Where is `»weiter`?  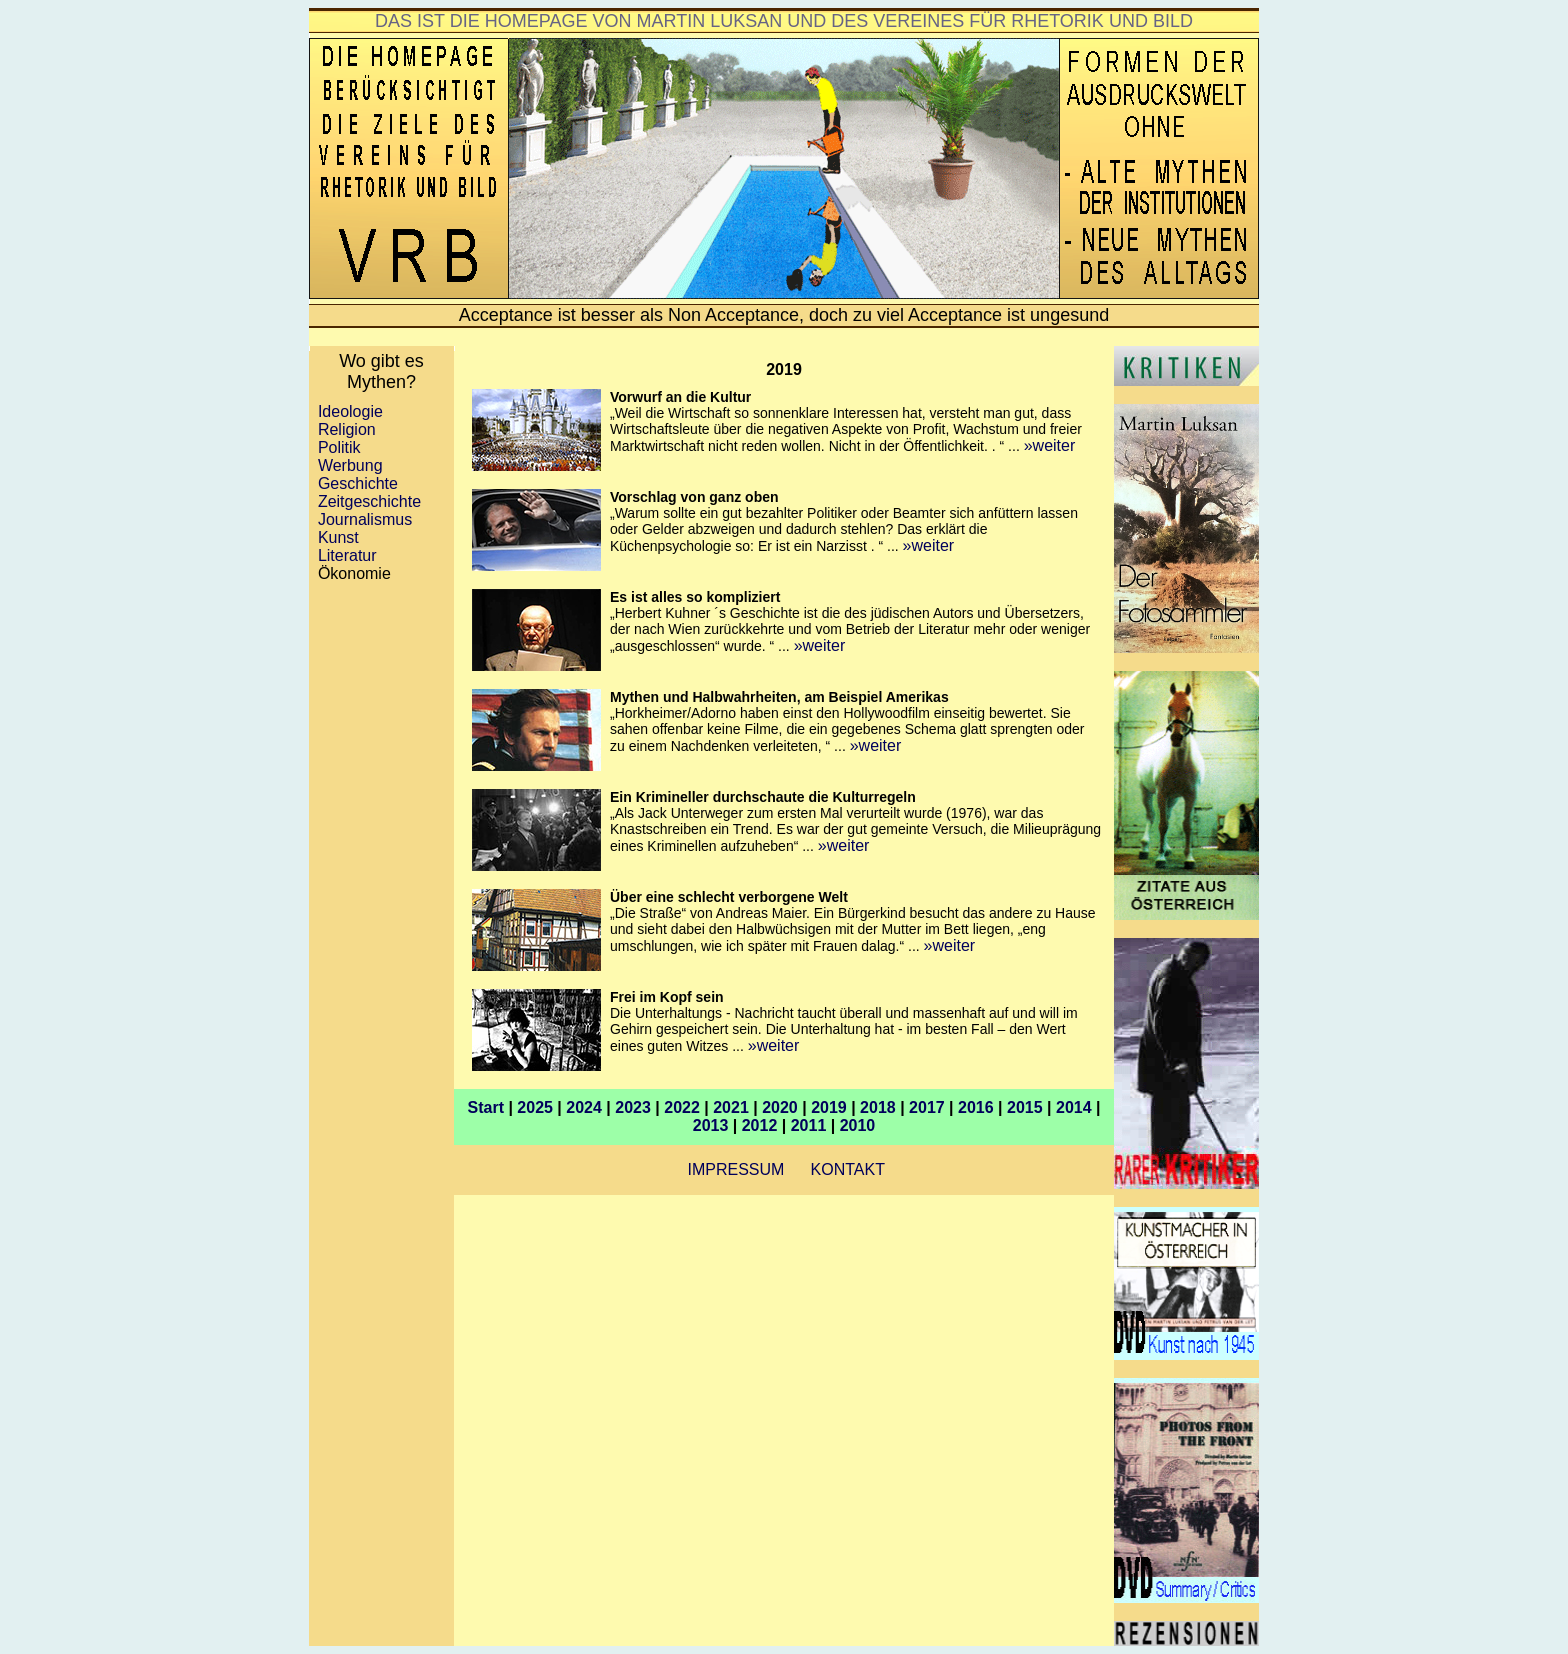
»weiter is located at coordinates (1050, 445).